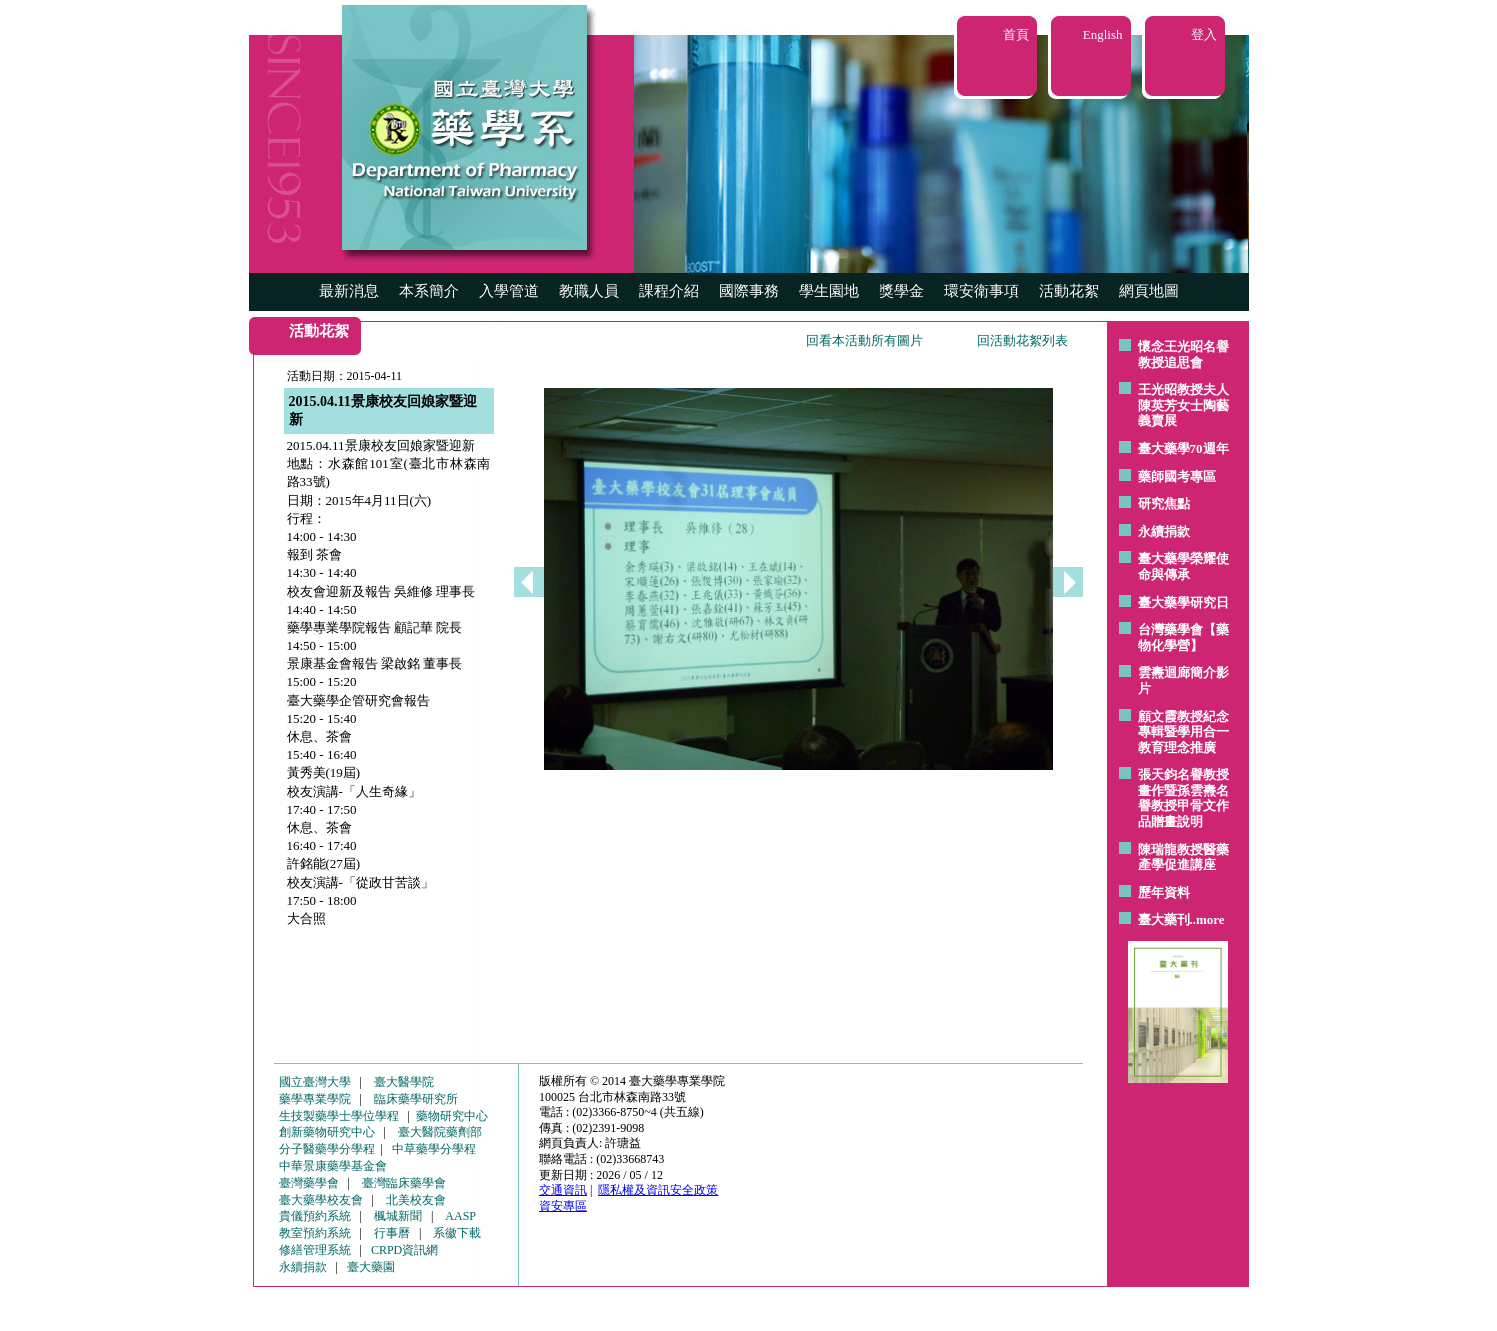 This screenshot has width=1497, height=1331. I want to click on 臺灣藥學會, so click(309, 1183).